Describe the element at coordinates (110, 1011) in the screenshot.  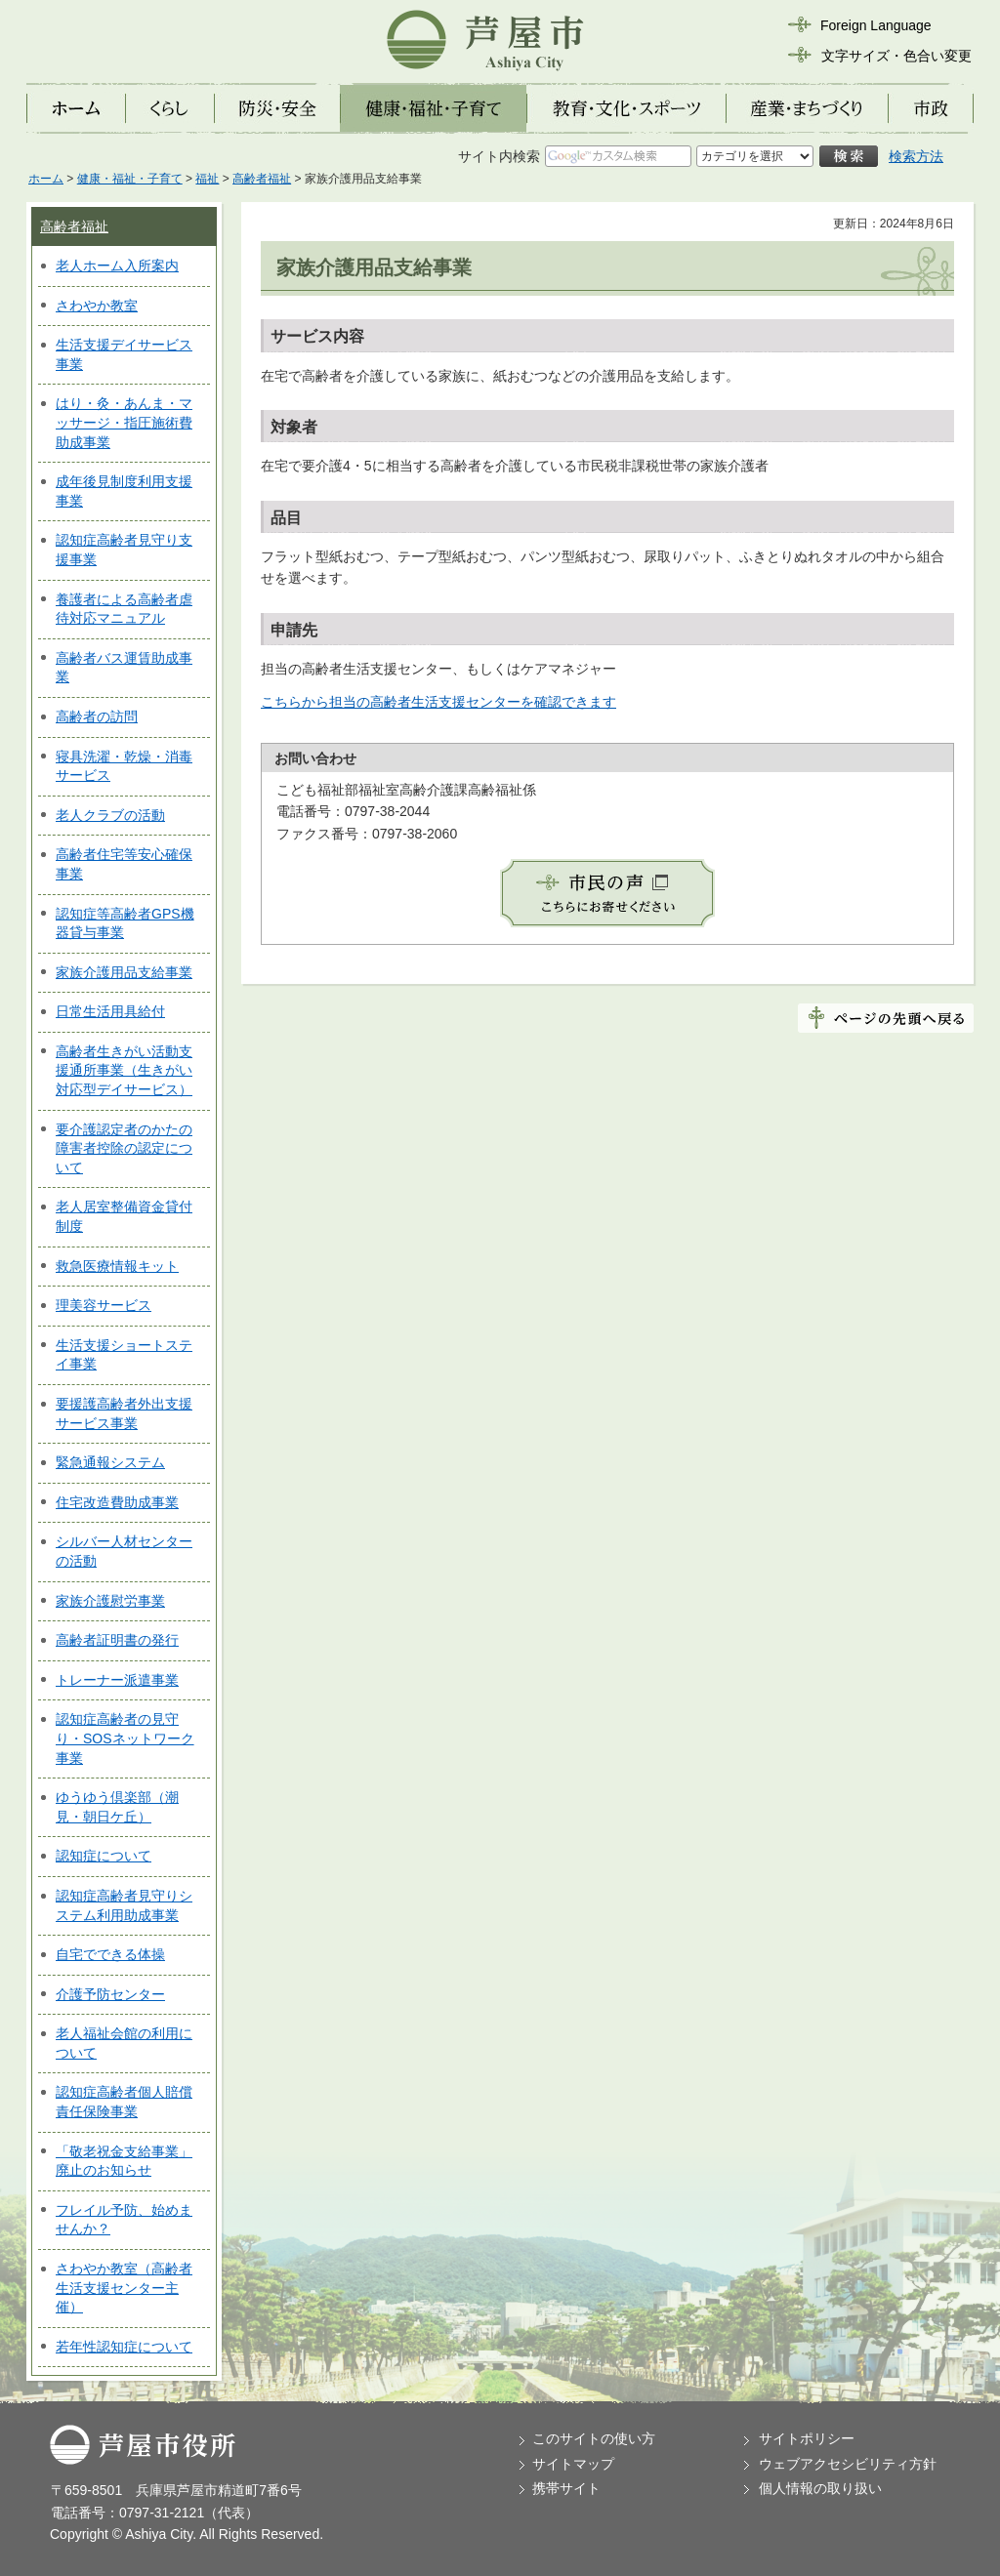
I see `日常生活用具給付` at that location.